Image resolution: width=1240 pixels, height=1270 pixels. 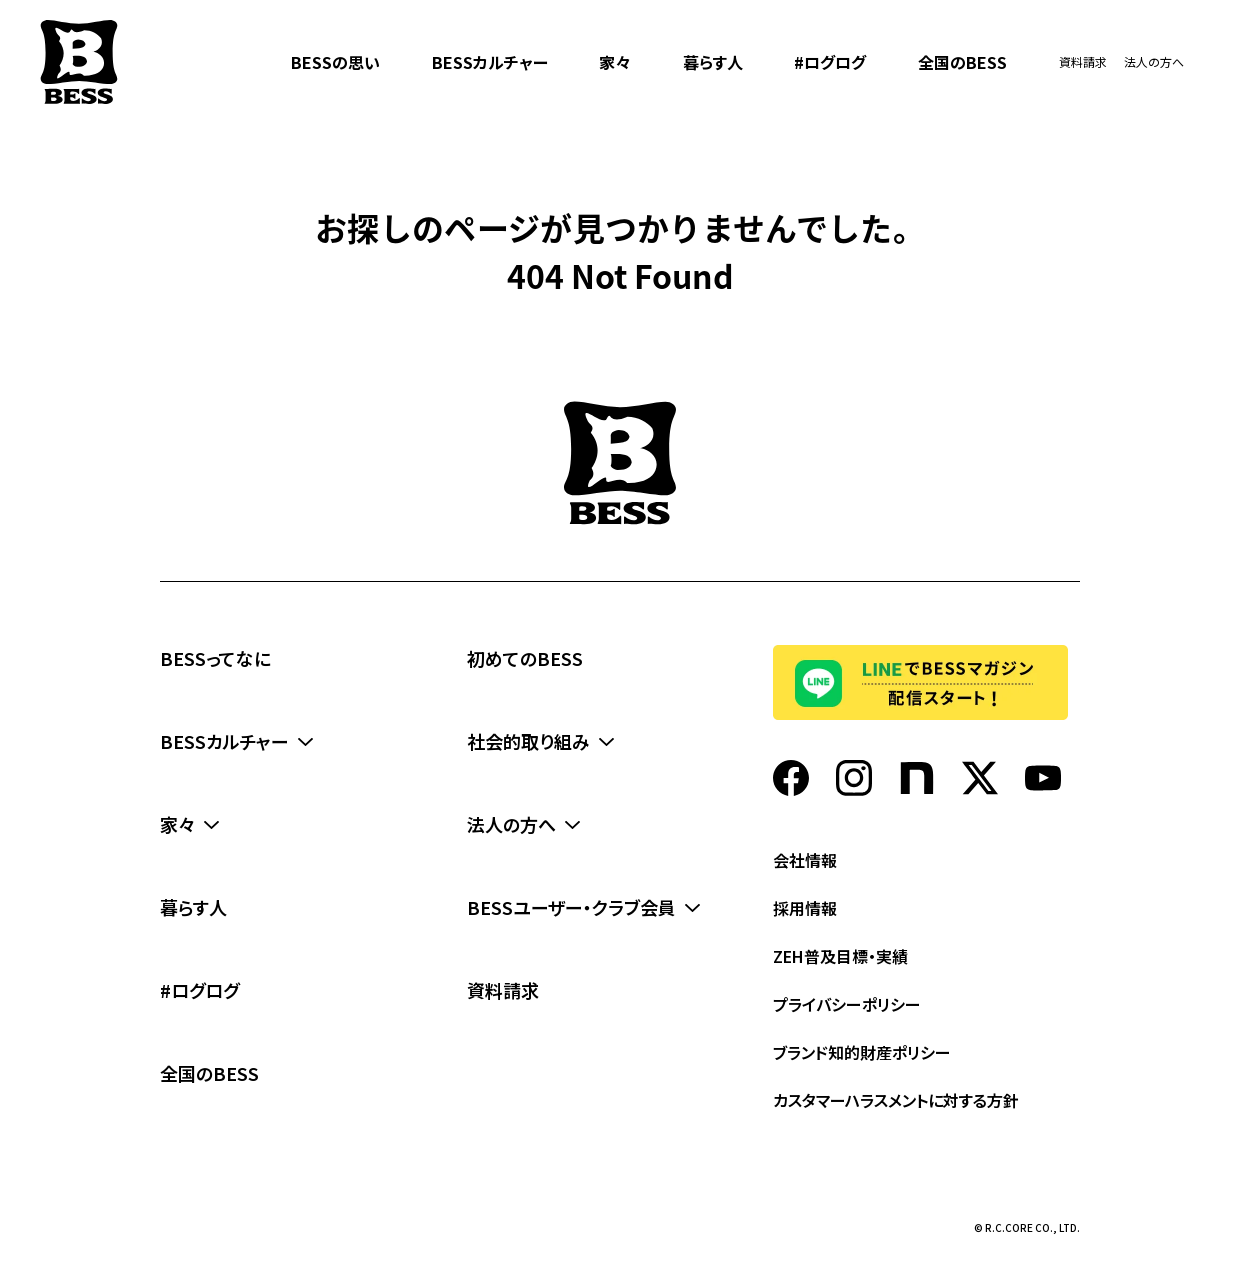 What do you see at coordinates (615, 62) in the screenshot?
I see `家々` at bounding box center [615, 62].